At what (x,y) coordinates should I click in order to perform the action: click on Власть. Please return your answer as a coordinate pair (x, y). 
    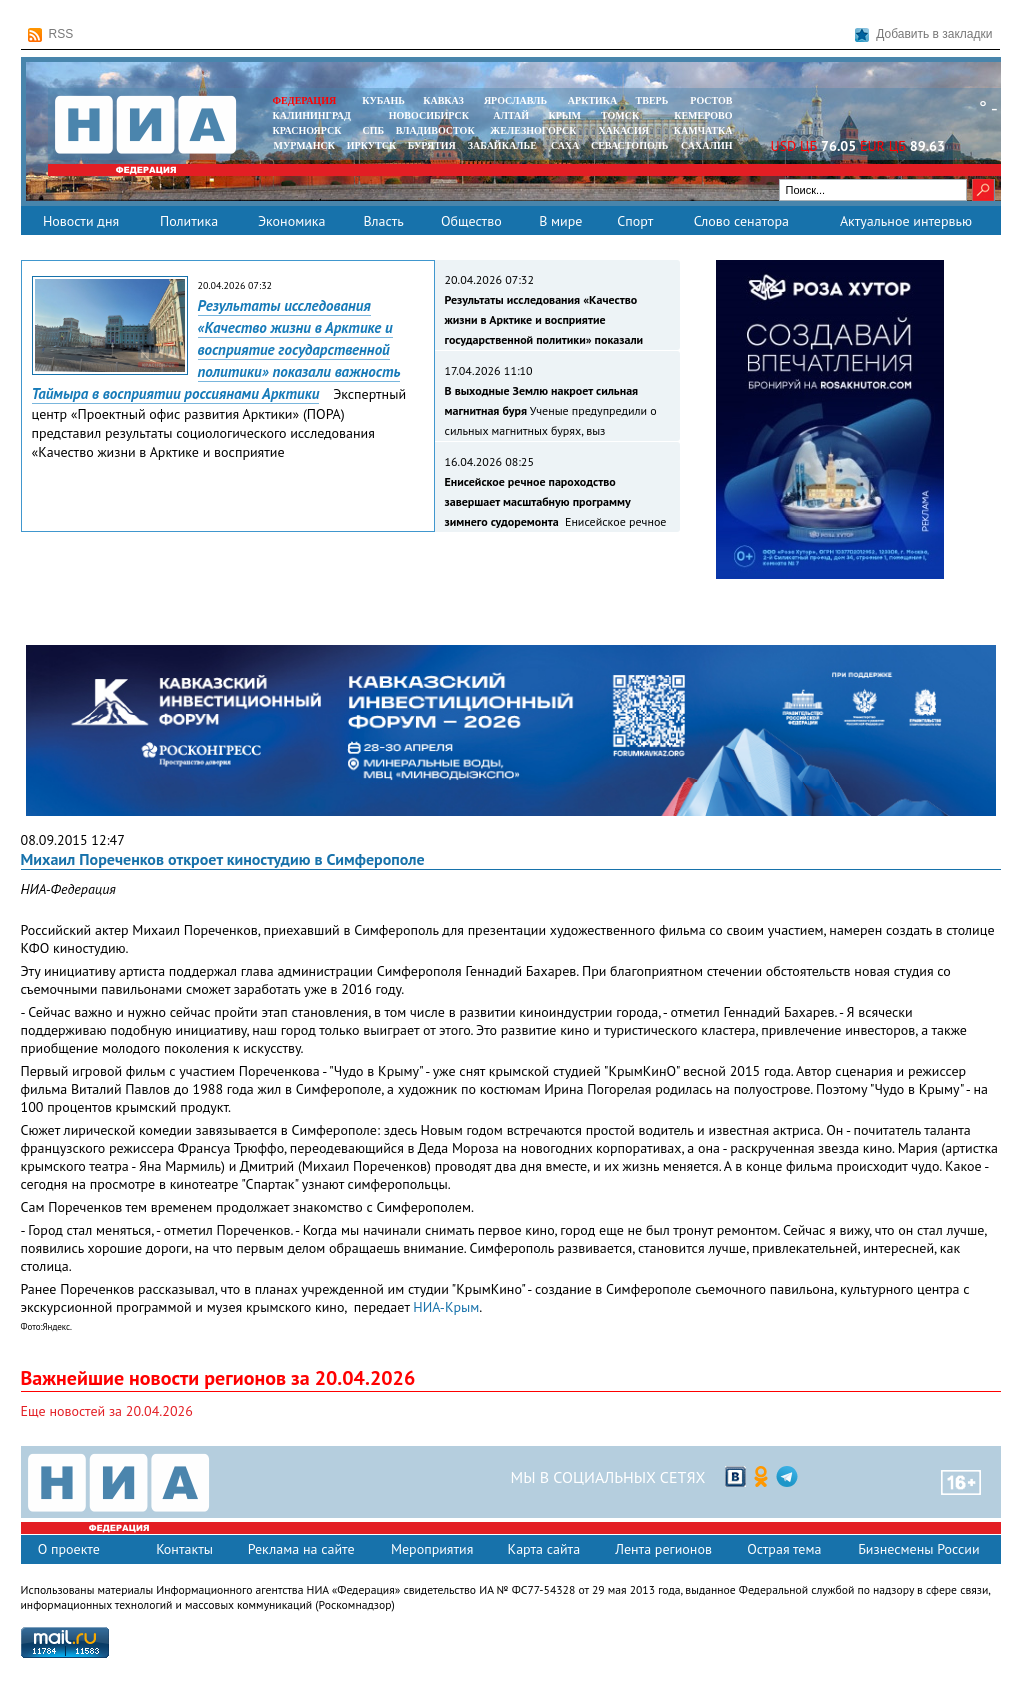
    Looking at the image, I should click on (383, 221).